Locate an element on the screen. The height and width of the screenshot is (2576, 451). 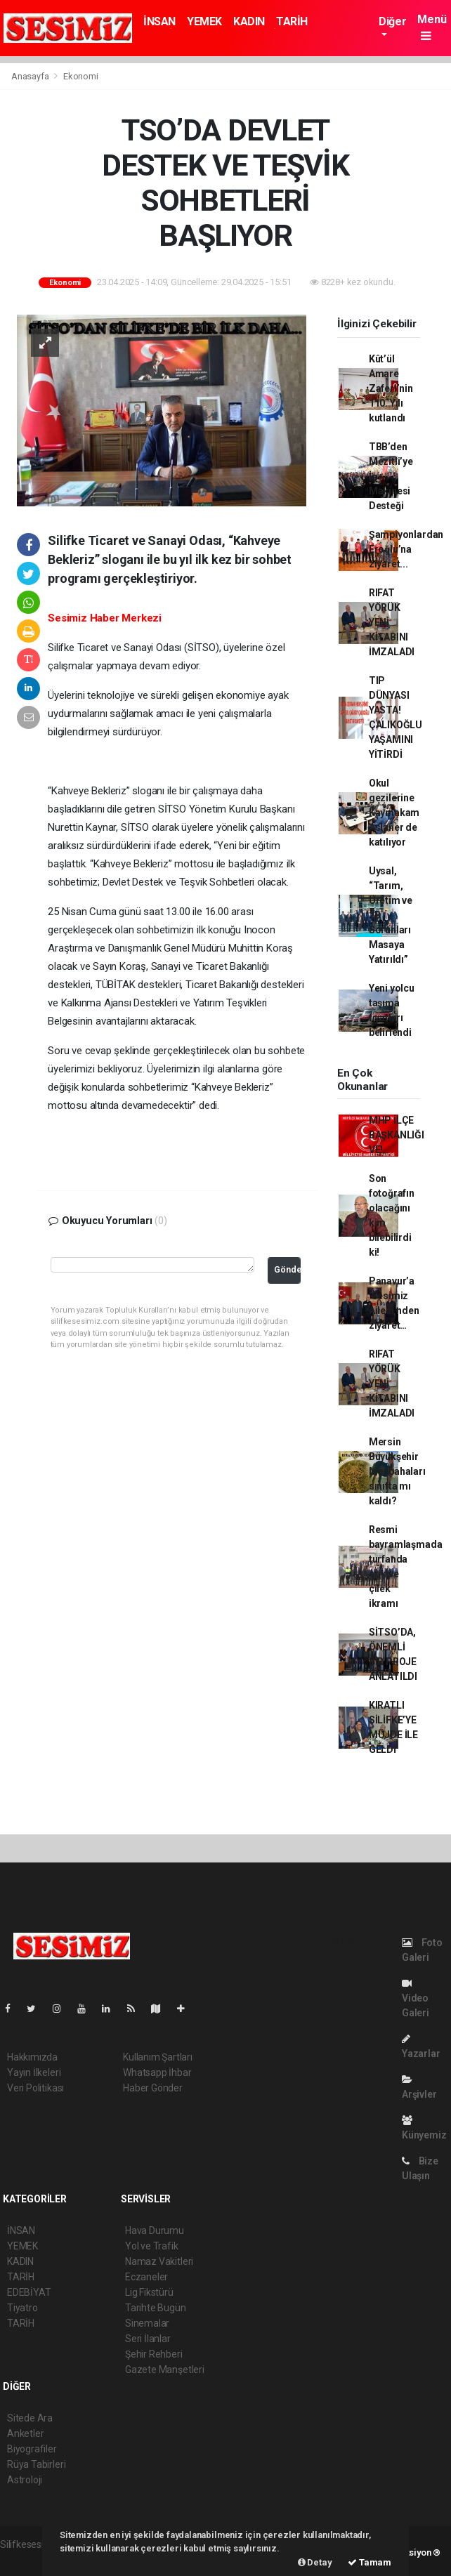
Şehir Rehberi is located at coordinates (154, 2354).